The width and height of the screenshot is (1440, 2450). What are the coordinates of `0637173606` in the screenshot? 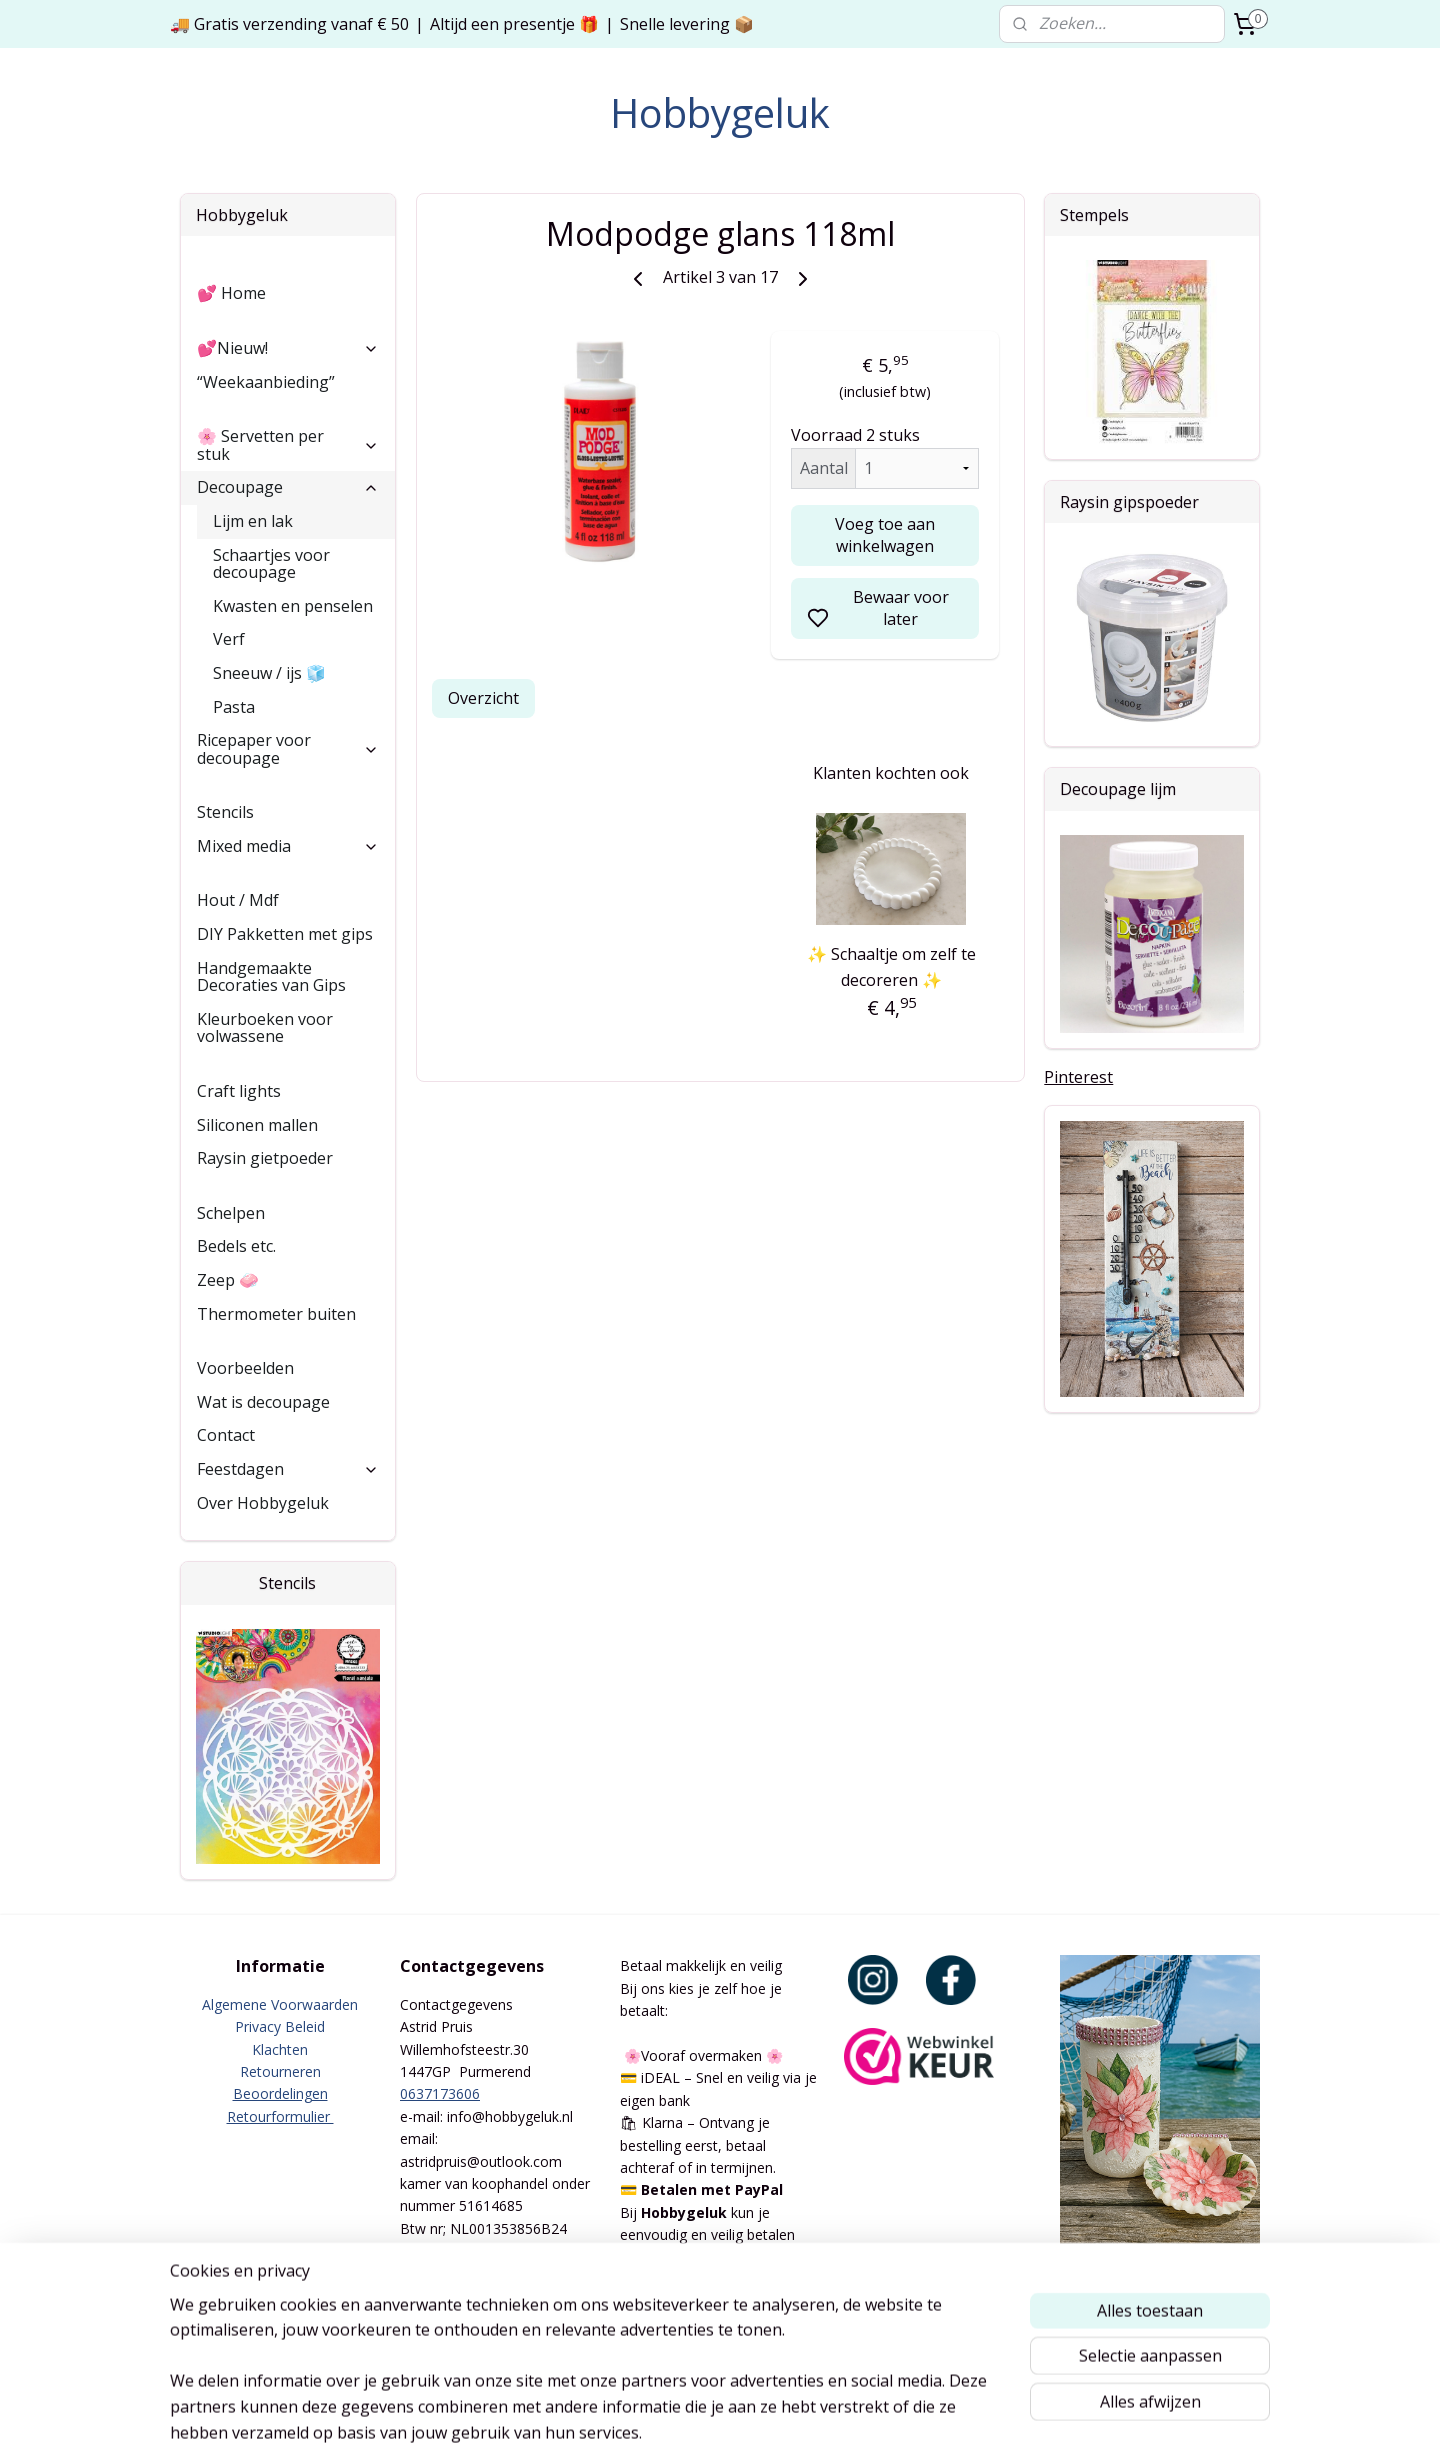 It's located at (440, 2093).